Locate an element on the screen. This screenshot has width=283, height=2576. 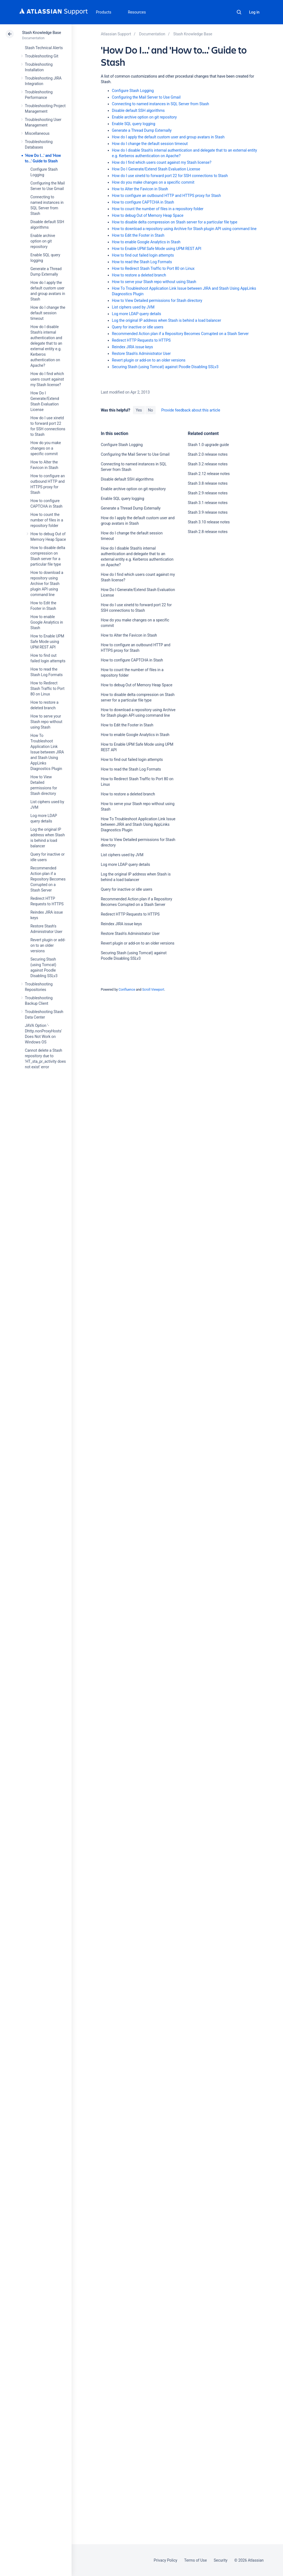
How to enable Google Analytics in Stash is located at coordinates (46, 622).